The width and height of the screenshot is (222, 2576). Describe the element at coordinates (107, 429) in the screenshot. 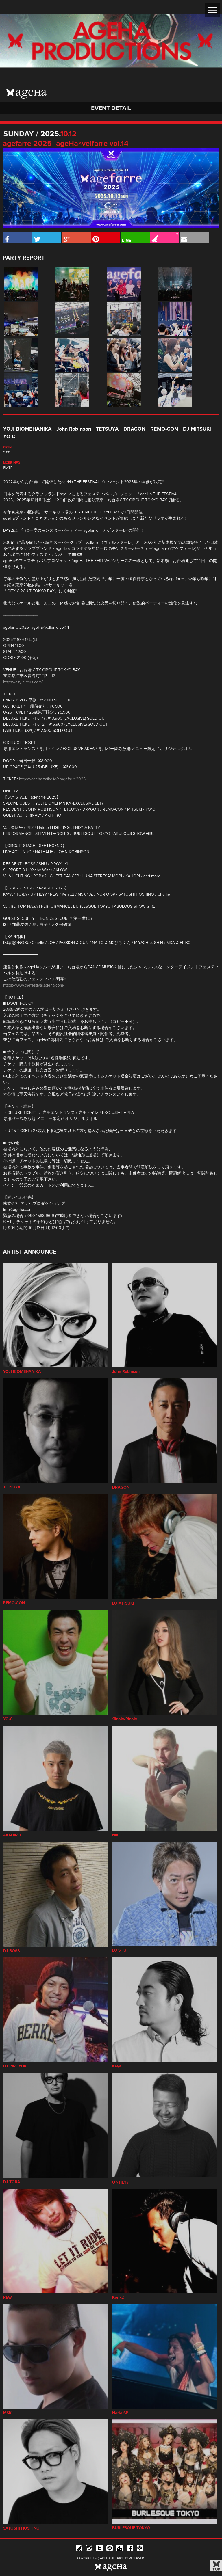

I see `TETSUYA` at that location.